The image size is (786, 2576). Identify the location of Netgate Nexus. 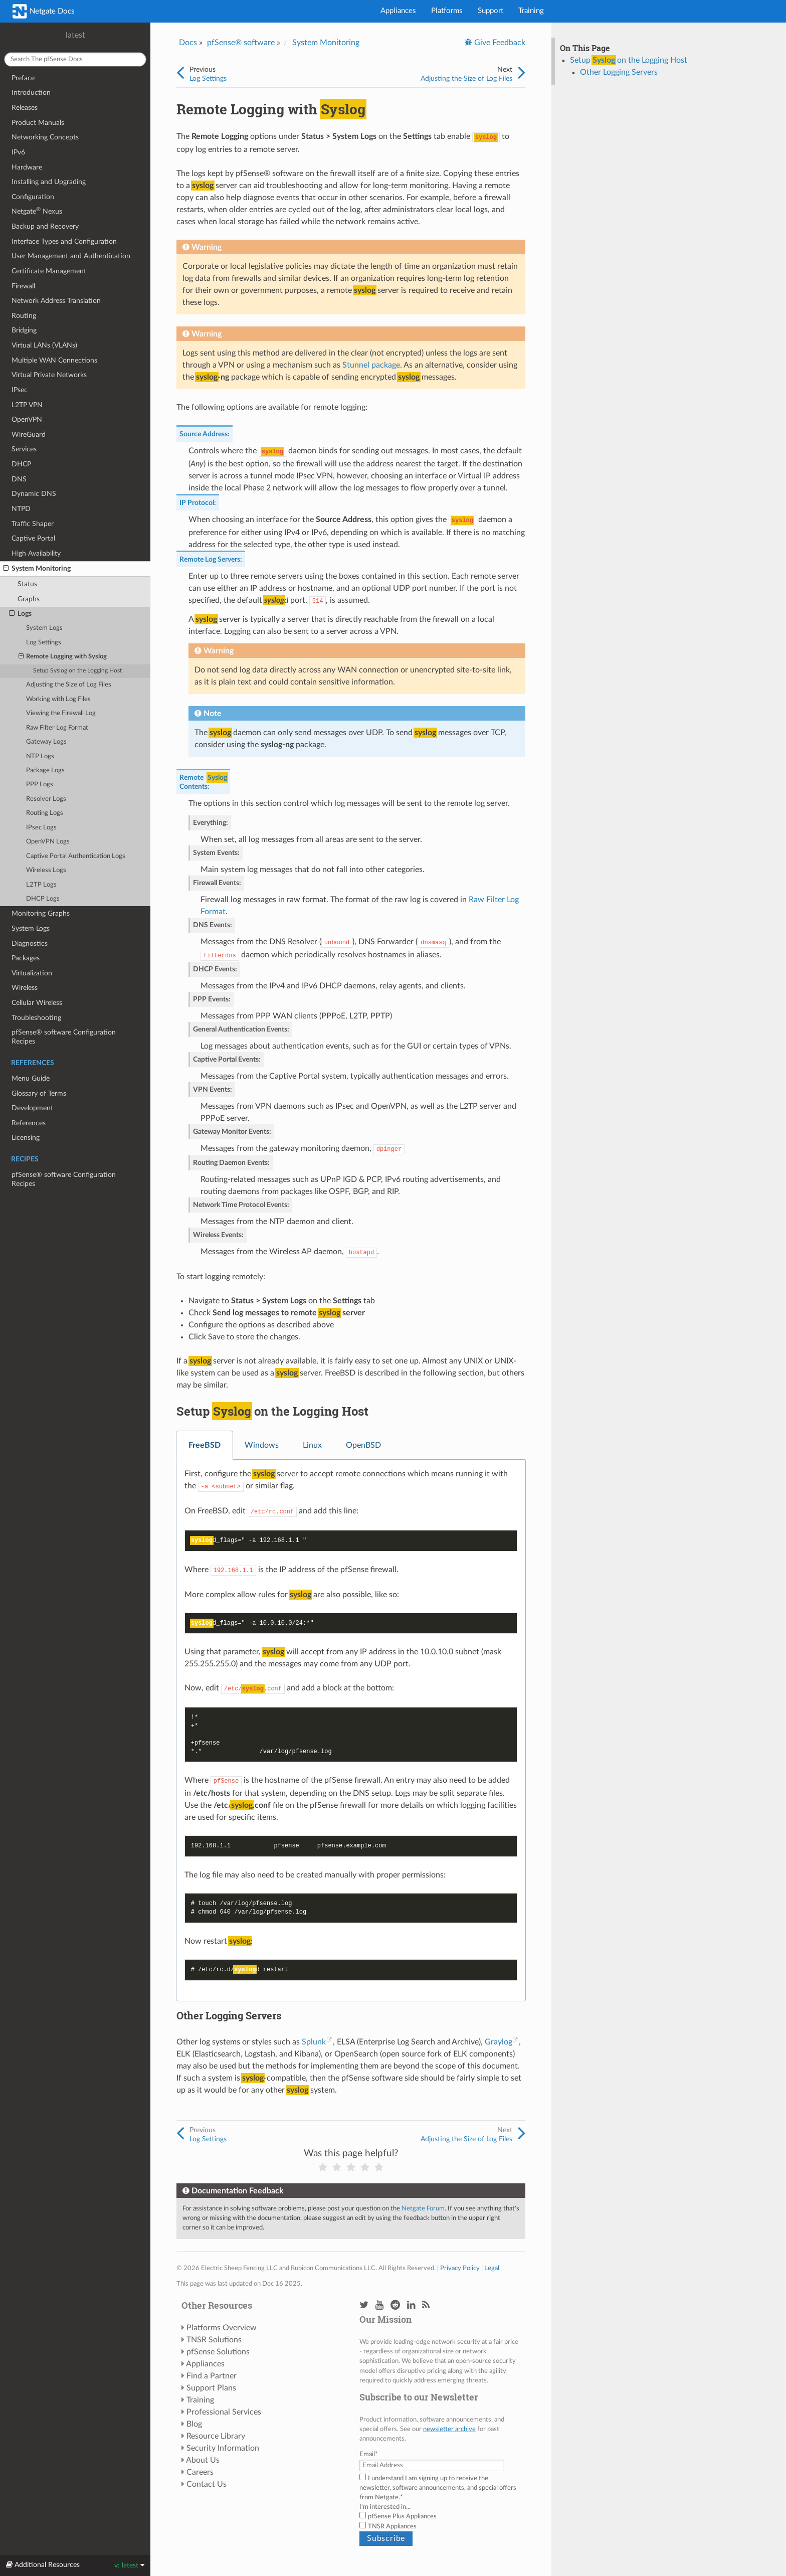
(37, 211).